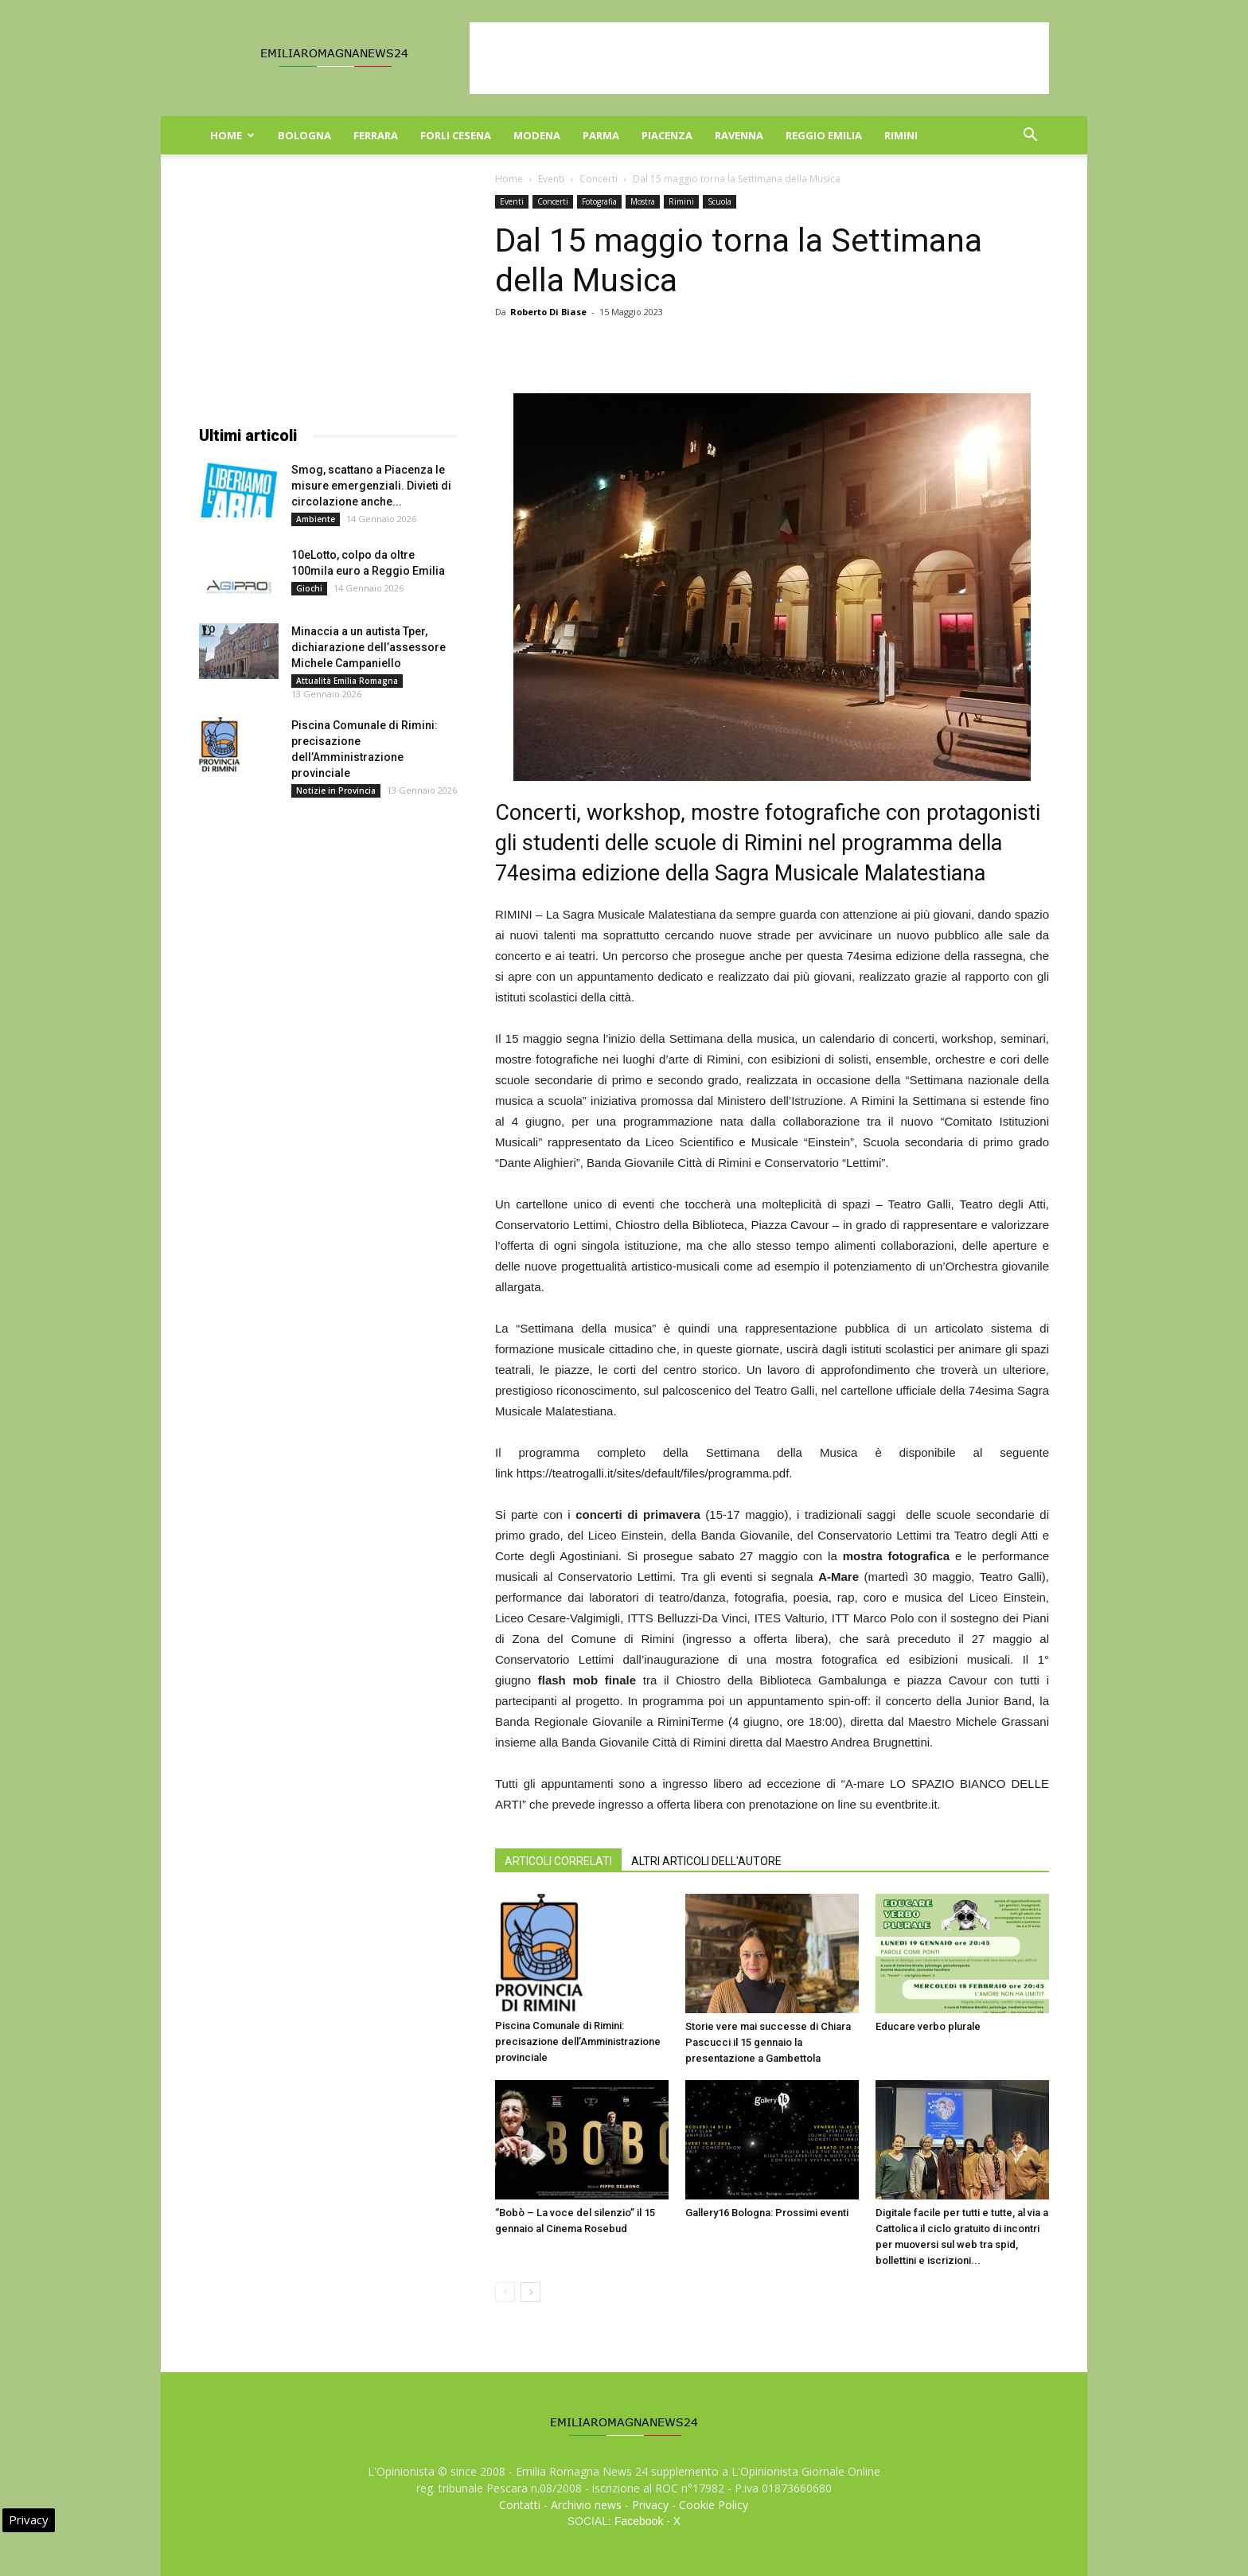 This screenshot has height=2576, width=1248. What do you see at coordinates (347, 680) in the screenshot?
I see `Attualità Emilia Romagna` at bounding box center [347, 680].